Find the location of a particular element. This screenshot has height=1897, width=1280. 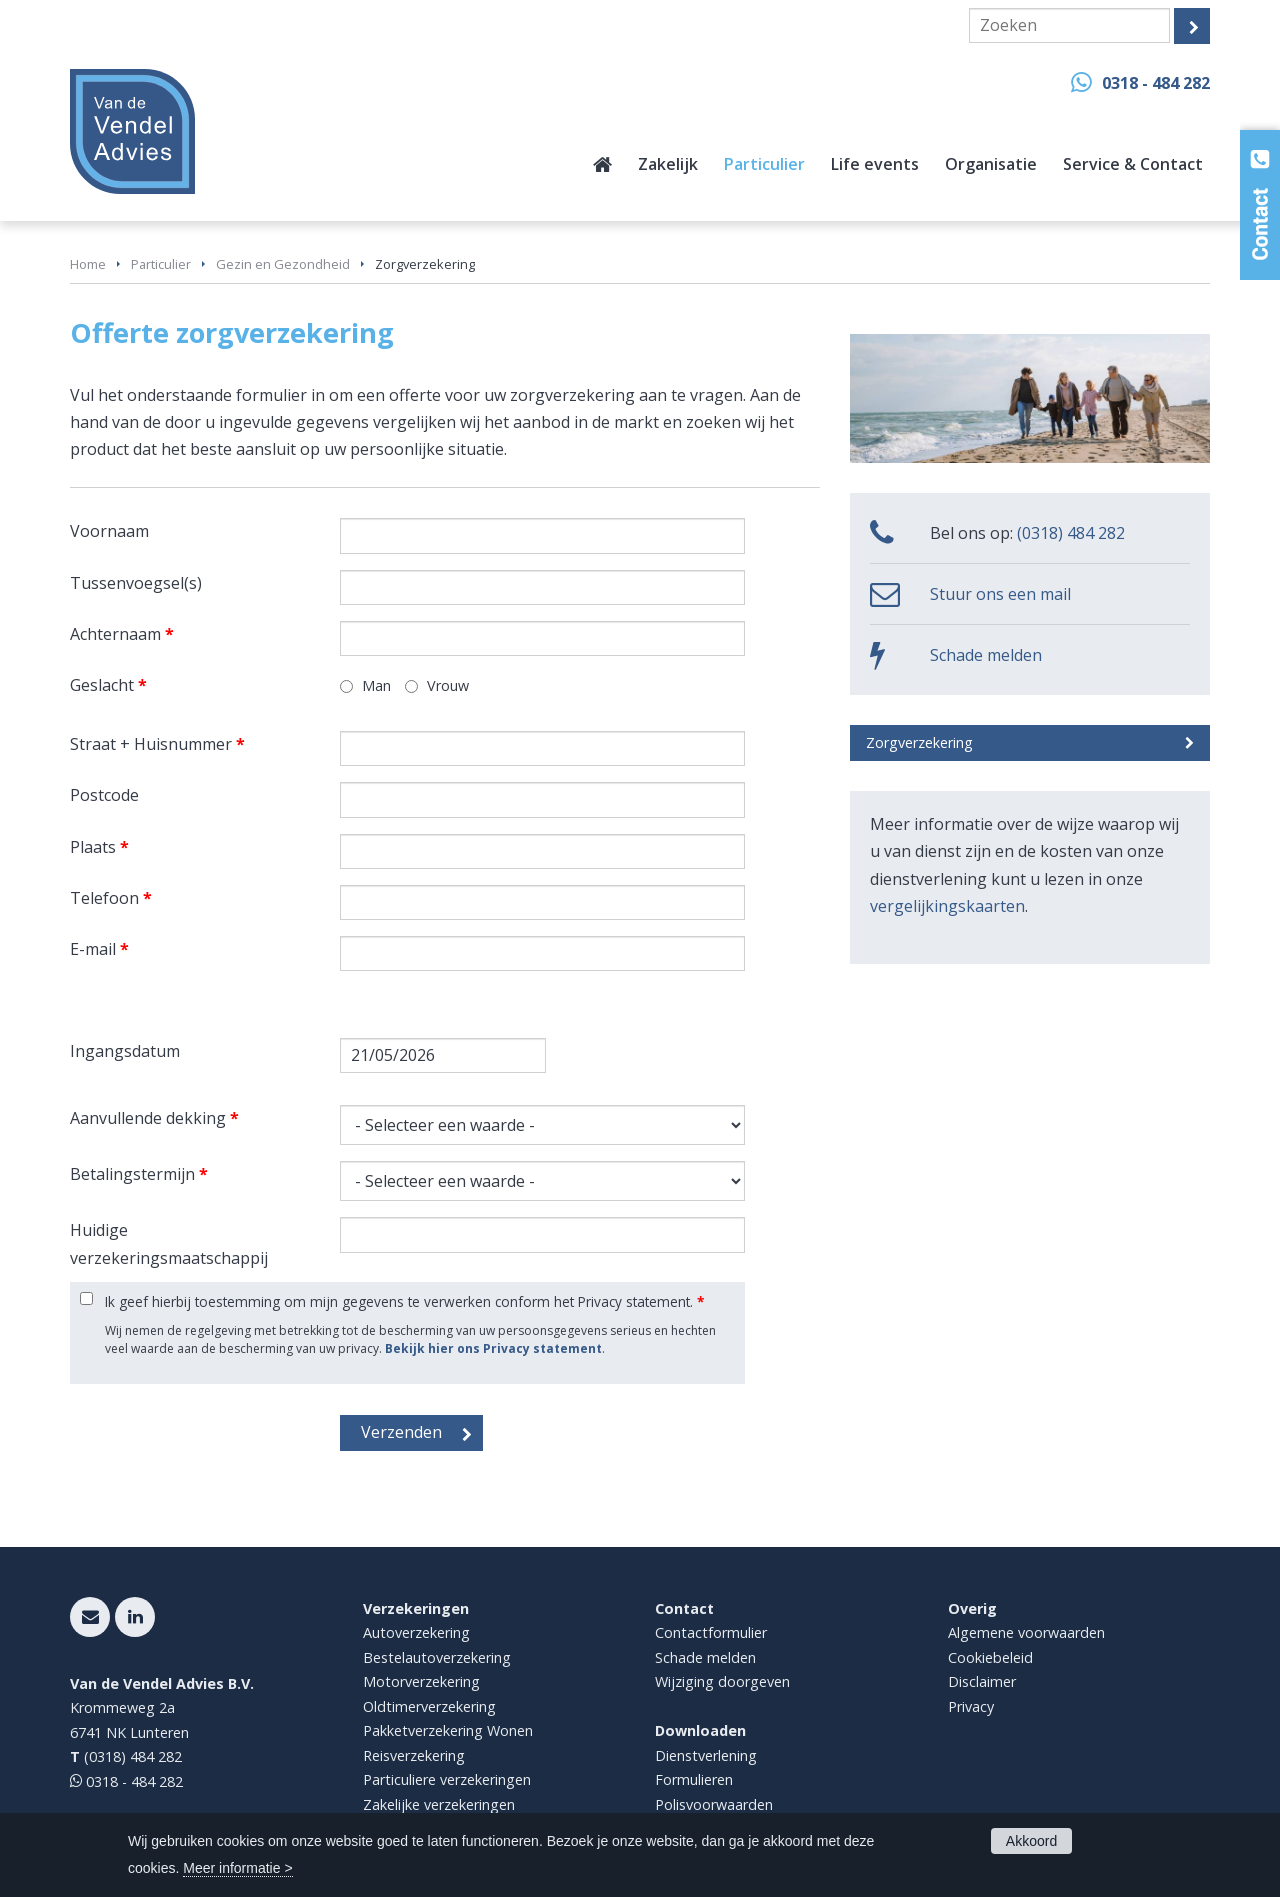

Akkoord is located at coordinates (1031, 1841).